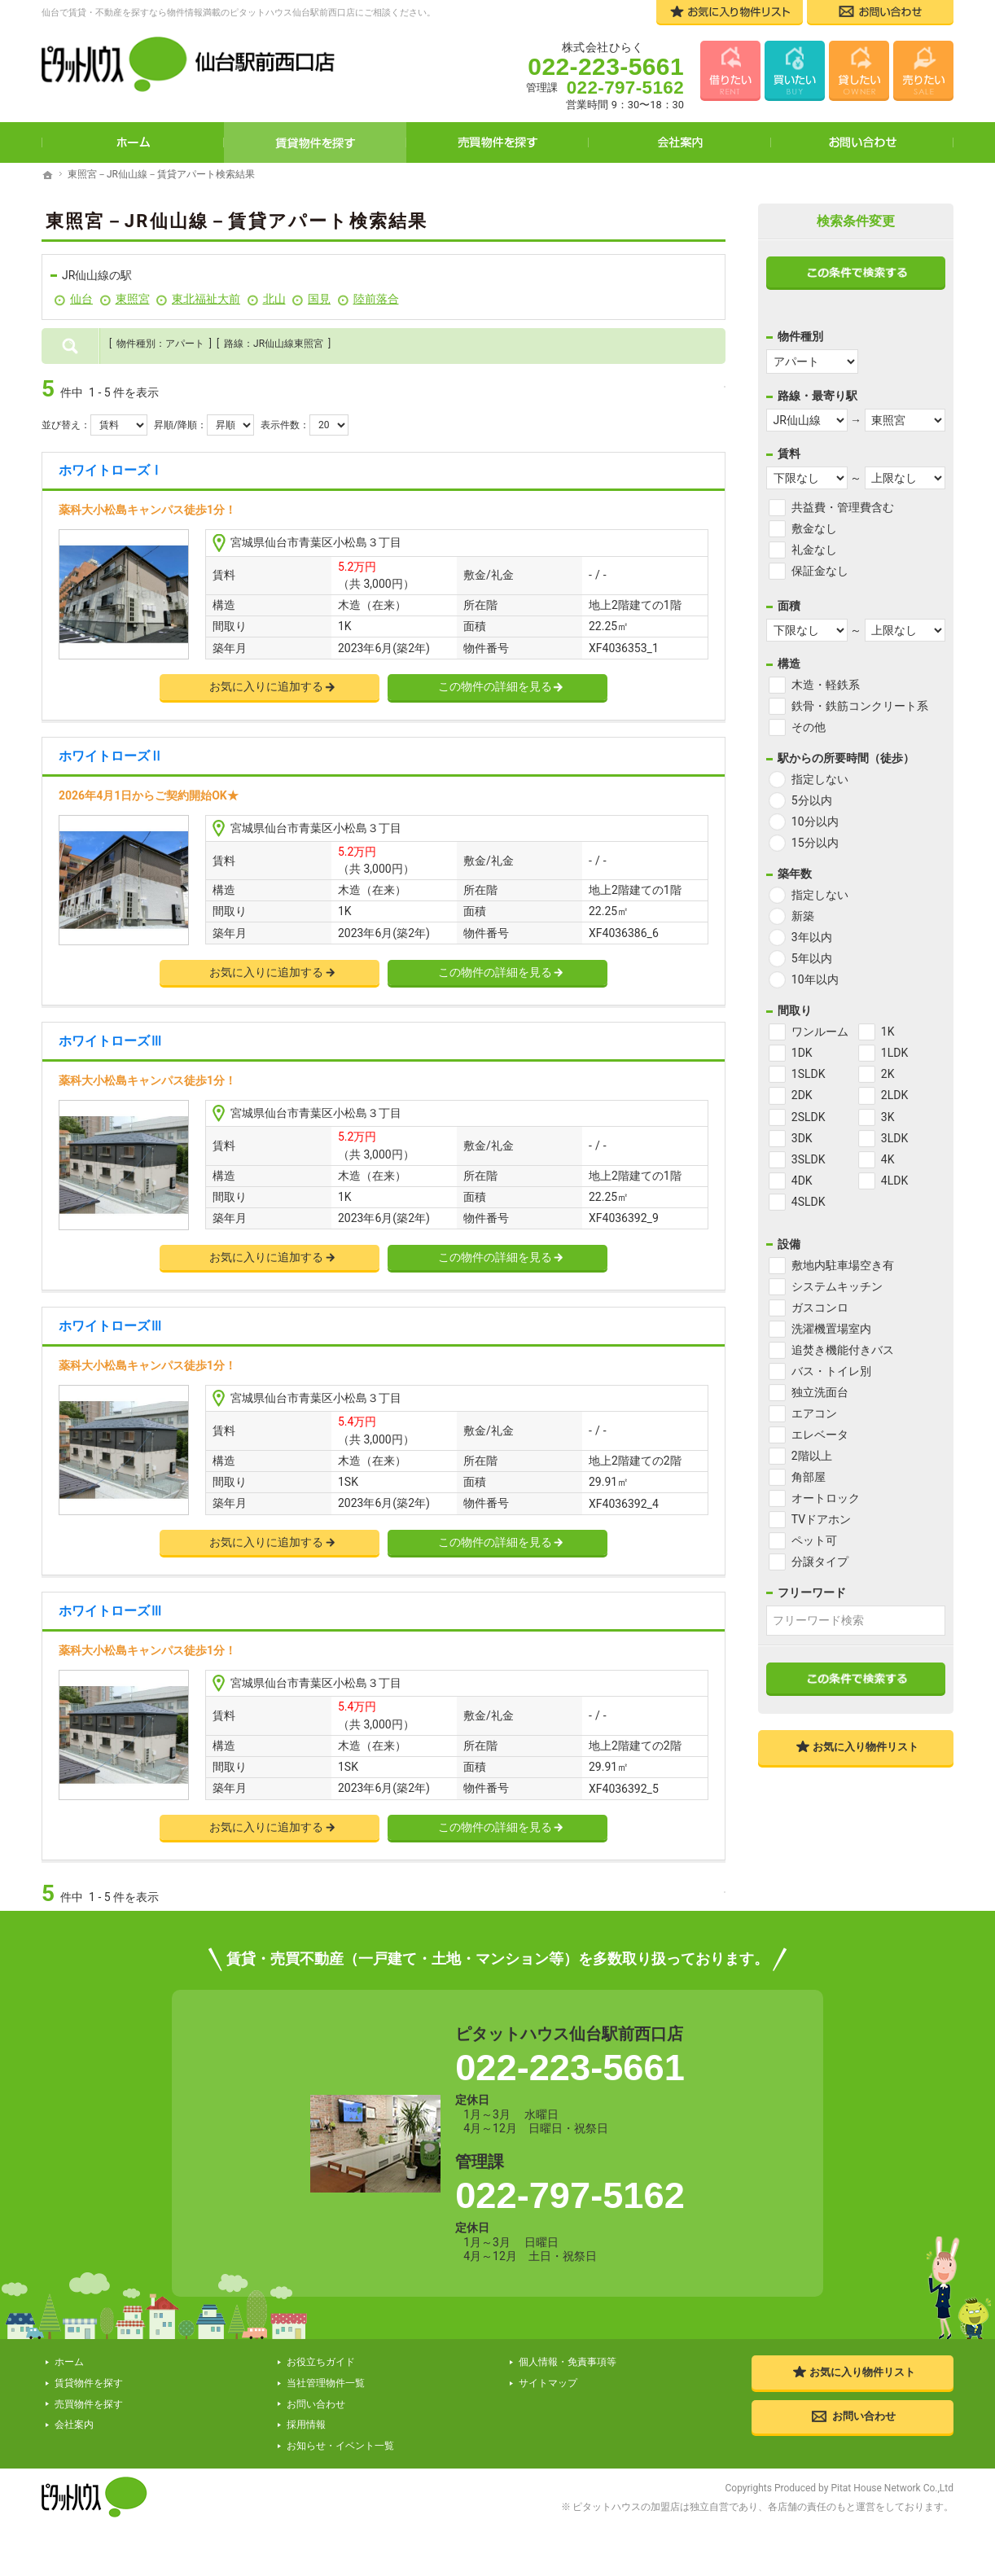 The width and height of the screenshot is (995, 2576). I want to click on 4DK, so click(802, 1180).